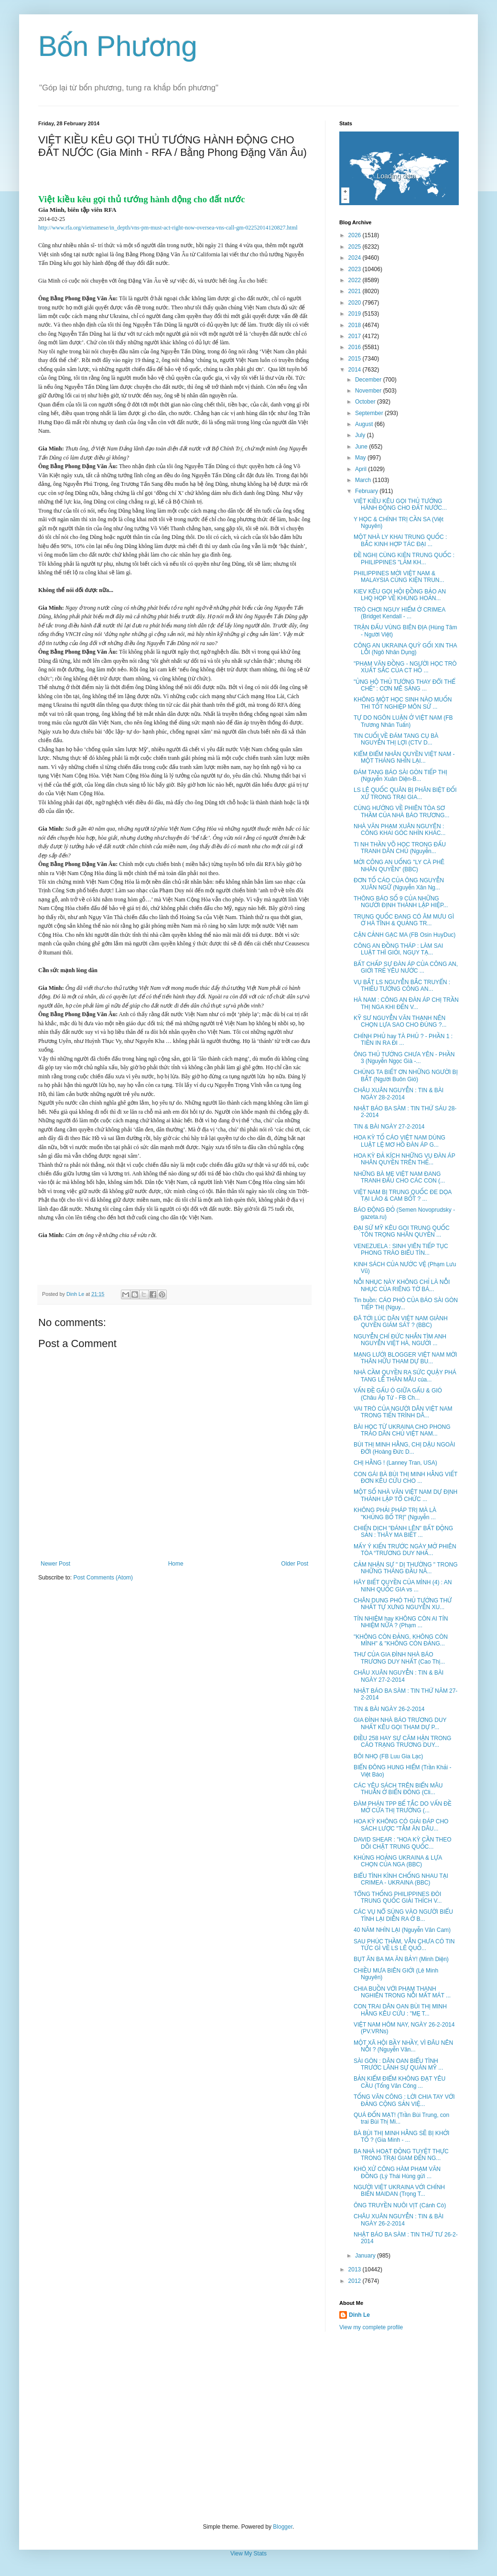 The height and width of the screenshot is (2576, 497). What do you see at coordinates (404, 1159) in the screenshot?
I see `HOA KỲ ĐẢ KÍCH NHỮNG VỤ ĐÀN ÁP NHÂN QUYỀN TRÊN THẾ...` at bounding box center [404, 1159].